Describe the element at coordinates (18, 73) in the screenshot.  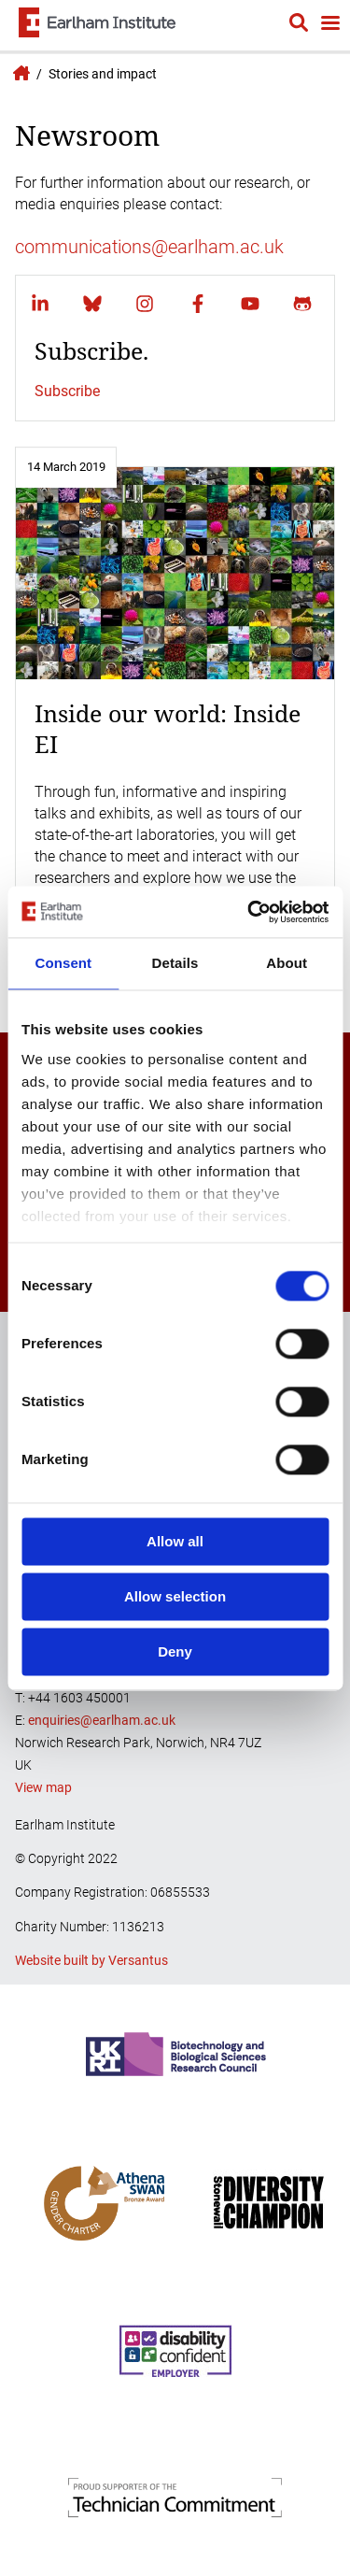
I see `Earlham Institute` at that location.